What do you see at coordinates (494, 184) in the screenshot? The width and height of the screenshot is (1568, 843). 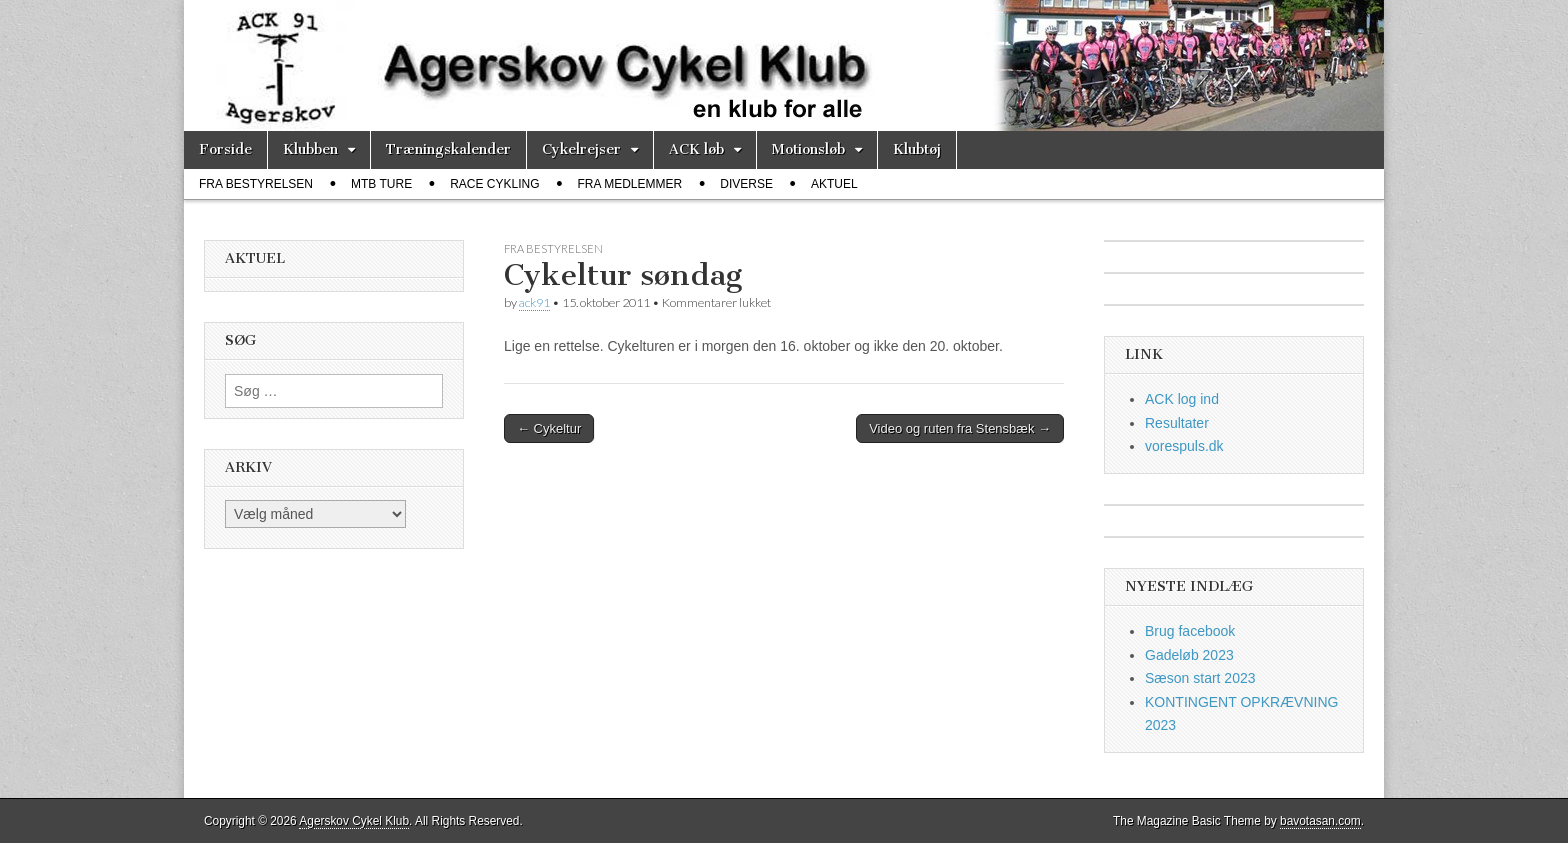 I see `race cykling` at bounding box center [494, 184].